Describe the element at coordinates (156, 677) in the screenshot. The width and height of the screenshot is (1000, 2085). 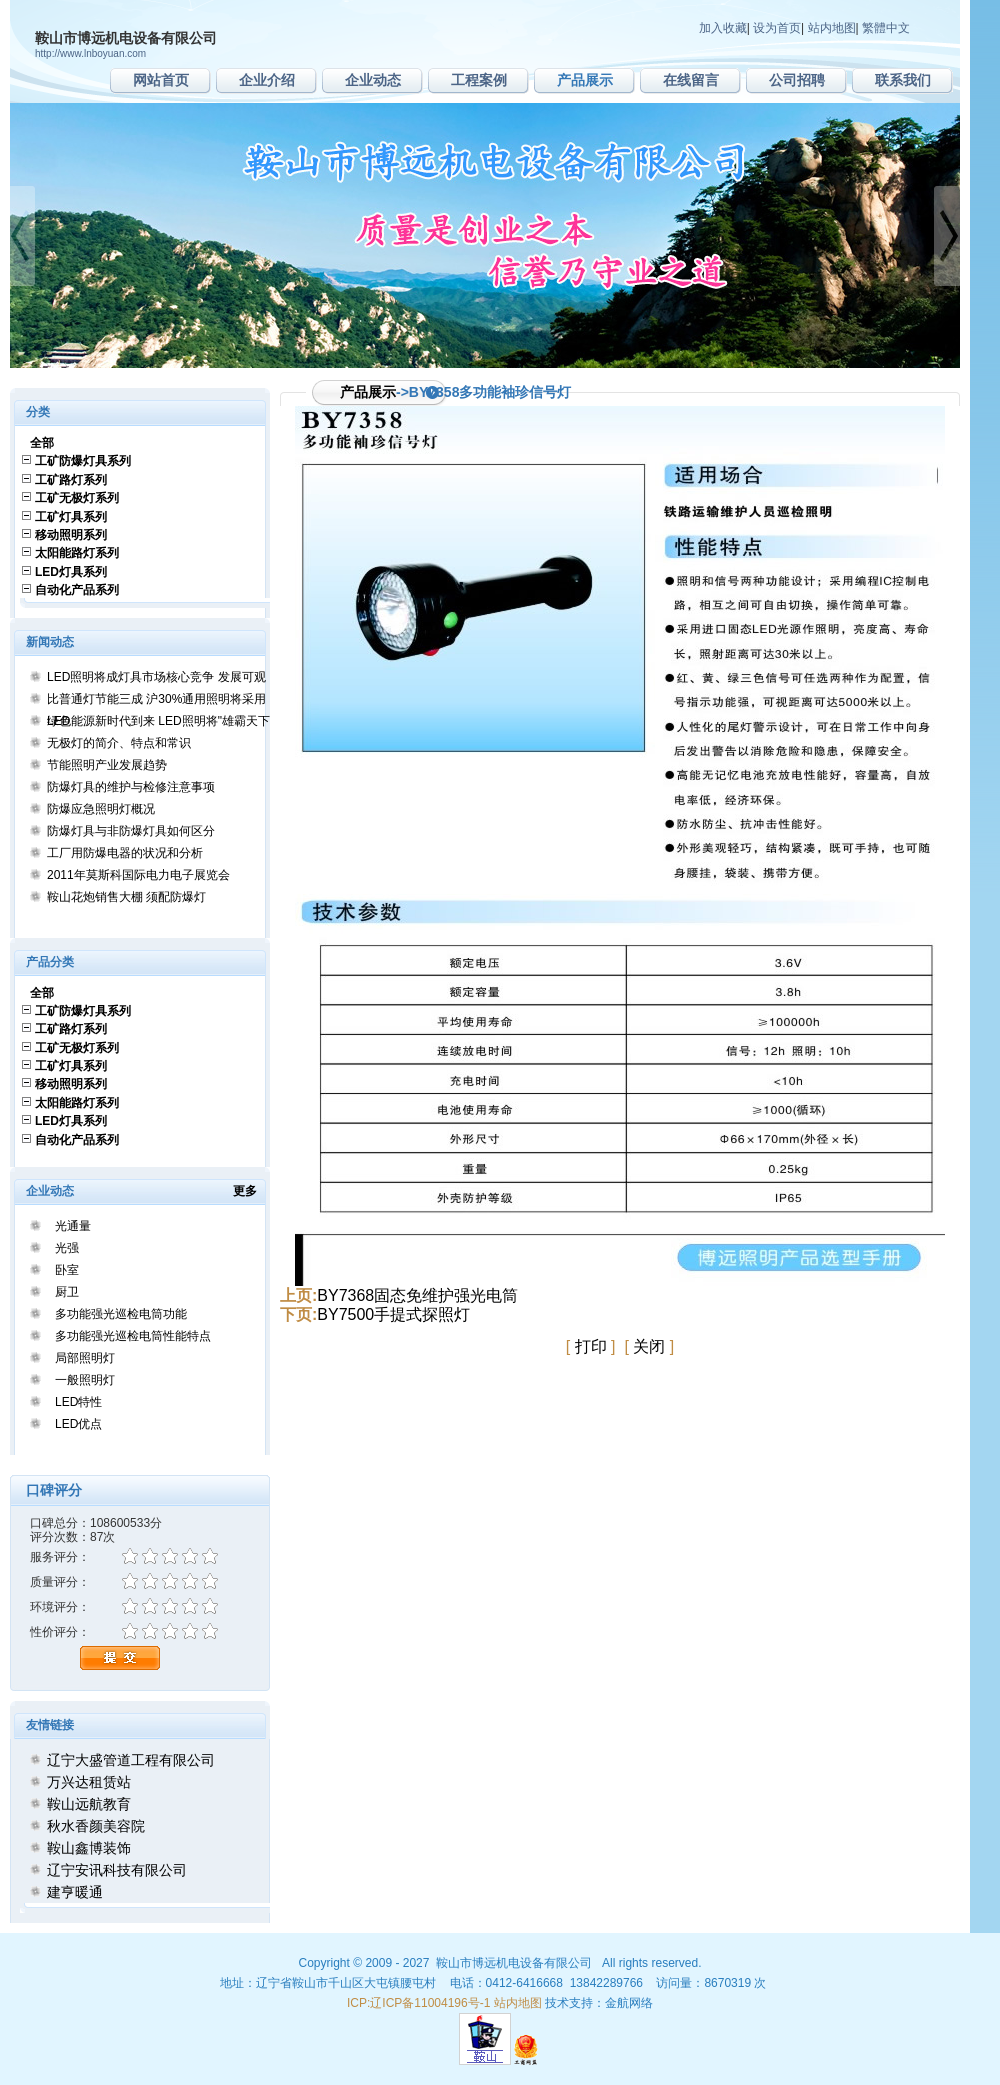
I see `LED照明将成灯具市场核心竞争 发展可观` at that location.